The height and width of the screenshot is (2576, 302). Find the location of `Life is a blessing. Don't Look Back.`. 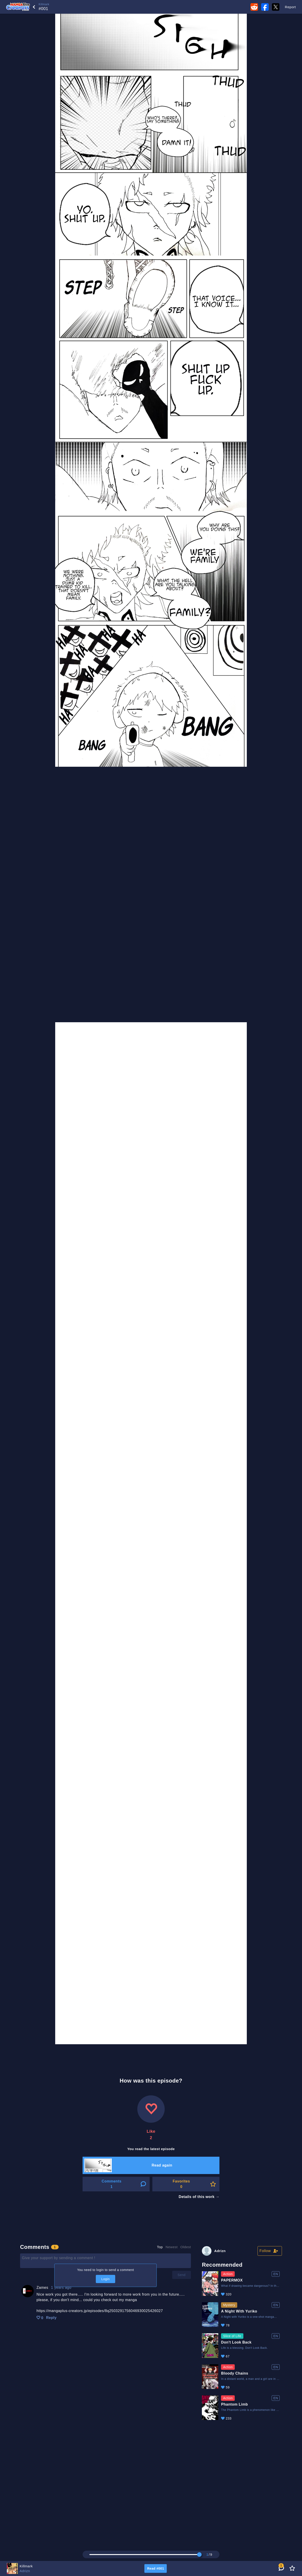

Life is a blessing. Don't Look Back. is located at coordinates (244, 2347).